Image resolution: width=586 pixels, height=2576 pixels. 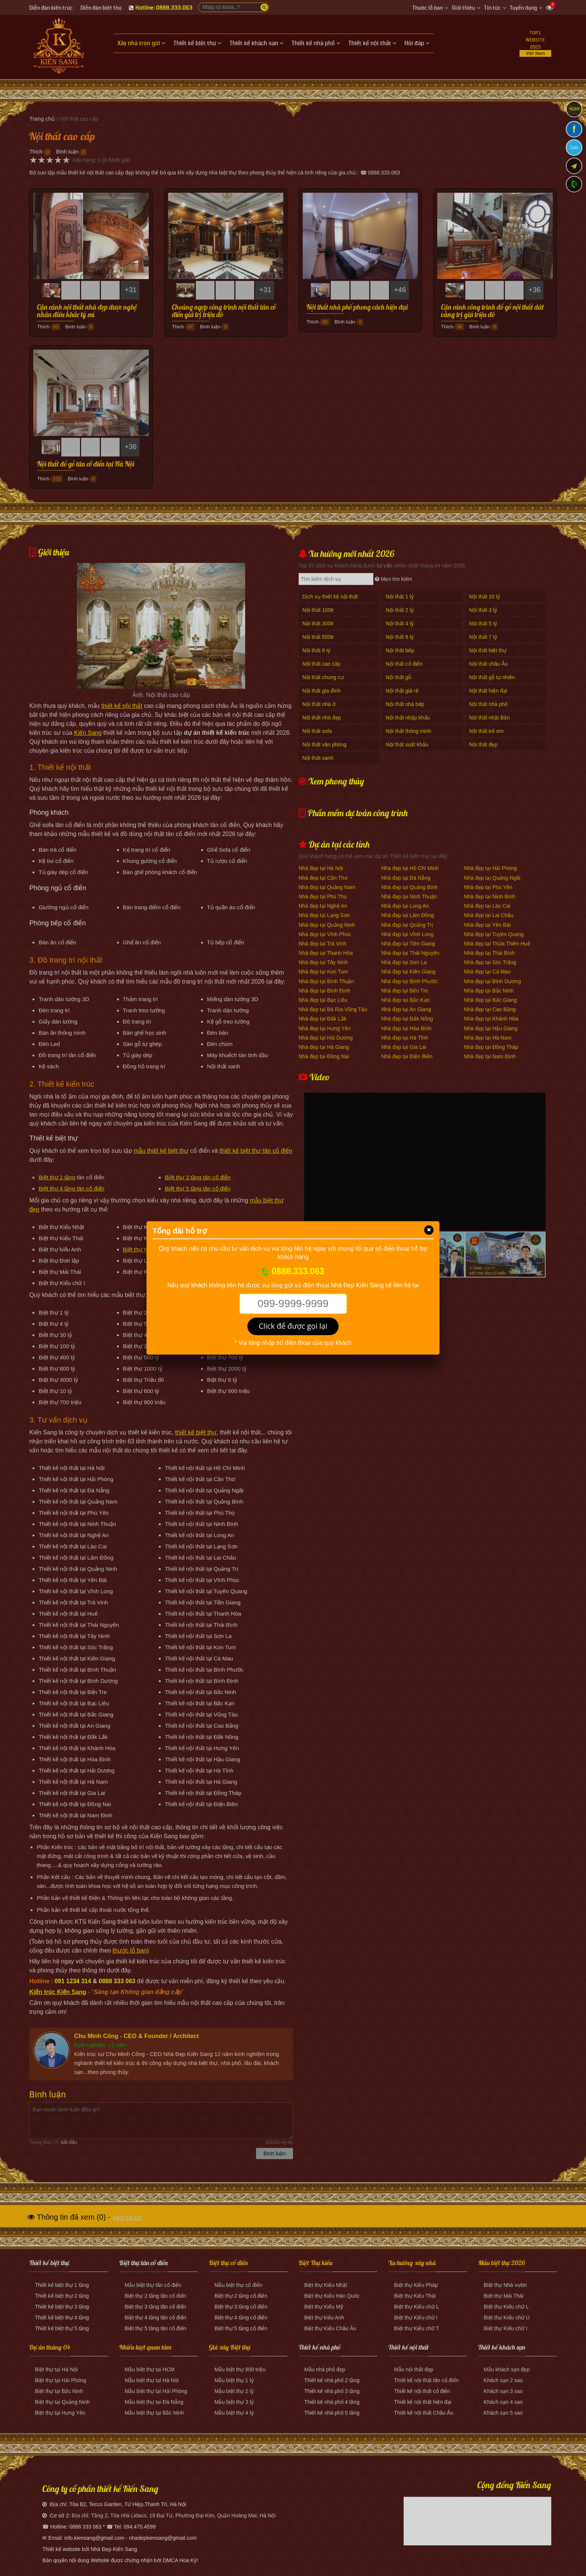 What do you see at coordinates (62, 2328) in the screenshot?
I see `Thiết kế biệt thự 5 tầng` at bounding box center [62, 2328].